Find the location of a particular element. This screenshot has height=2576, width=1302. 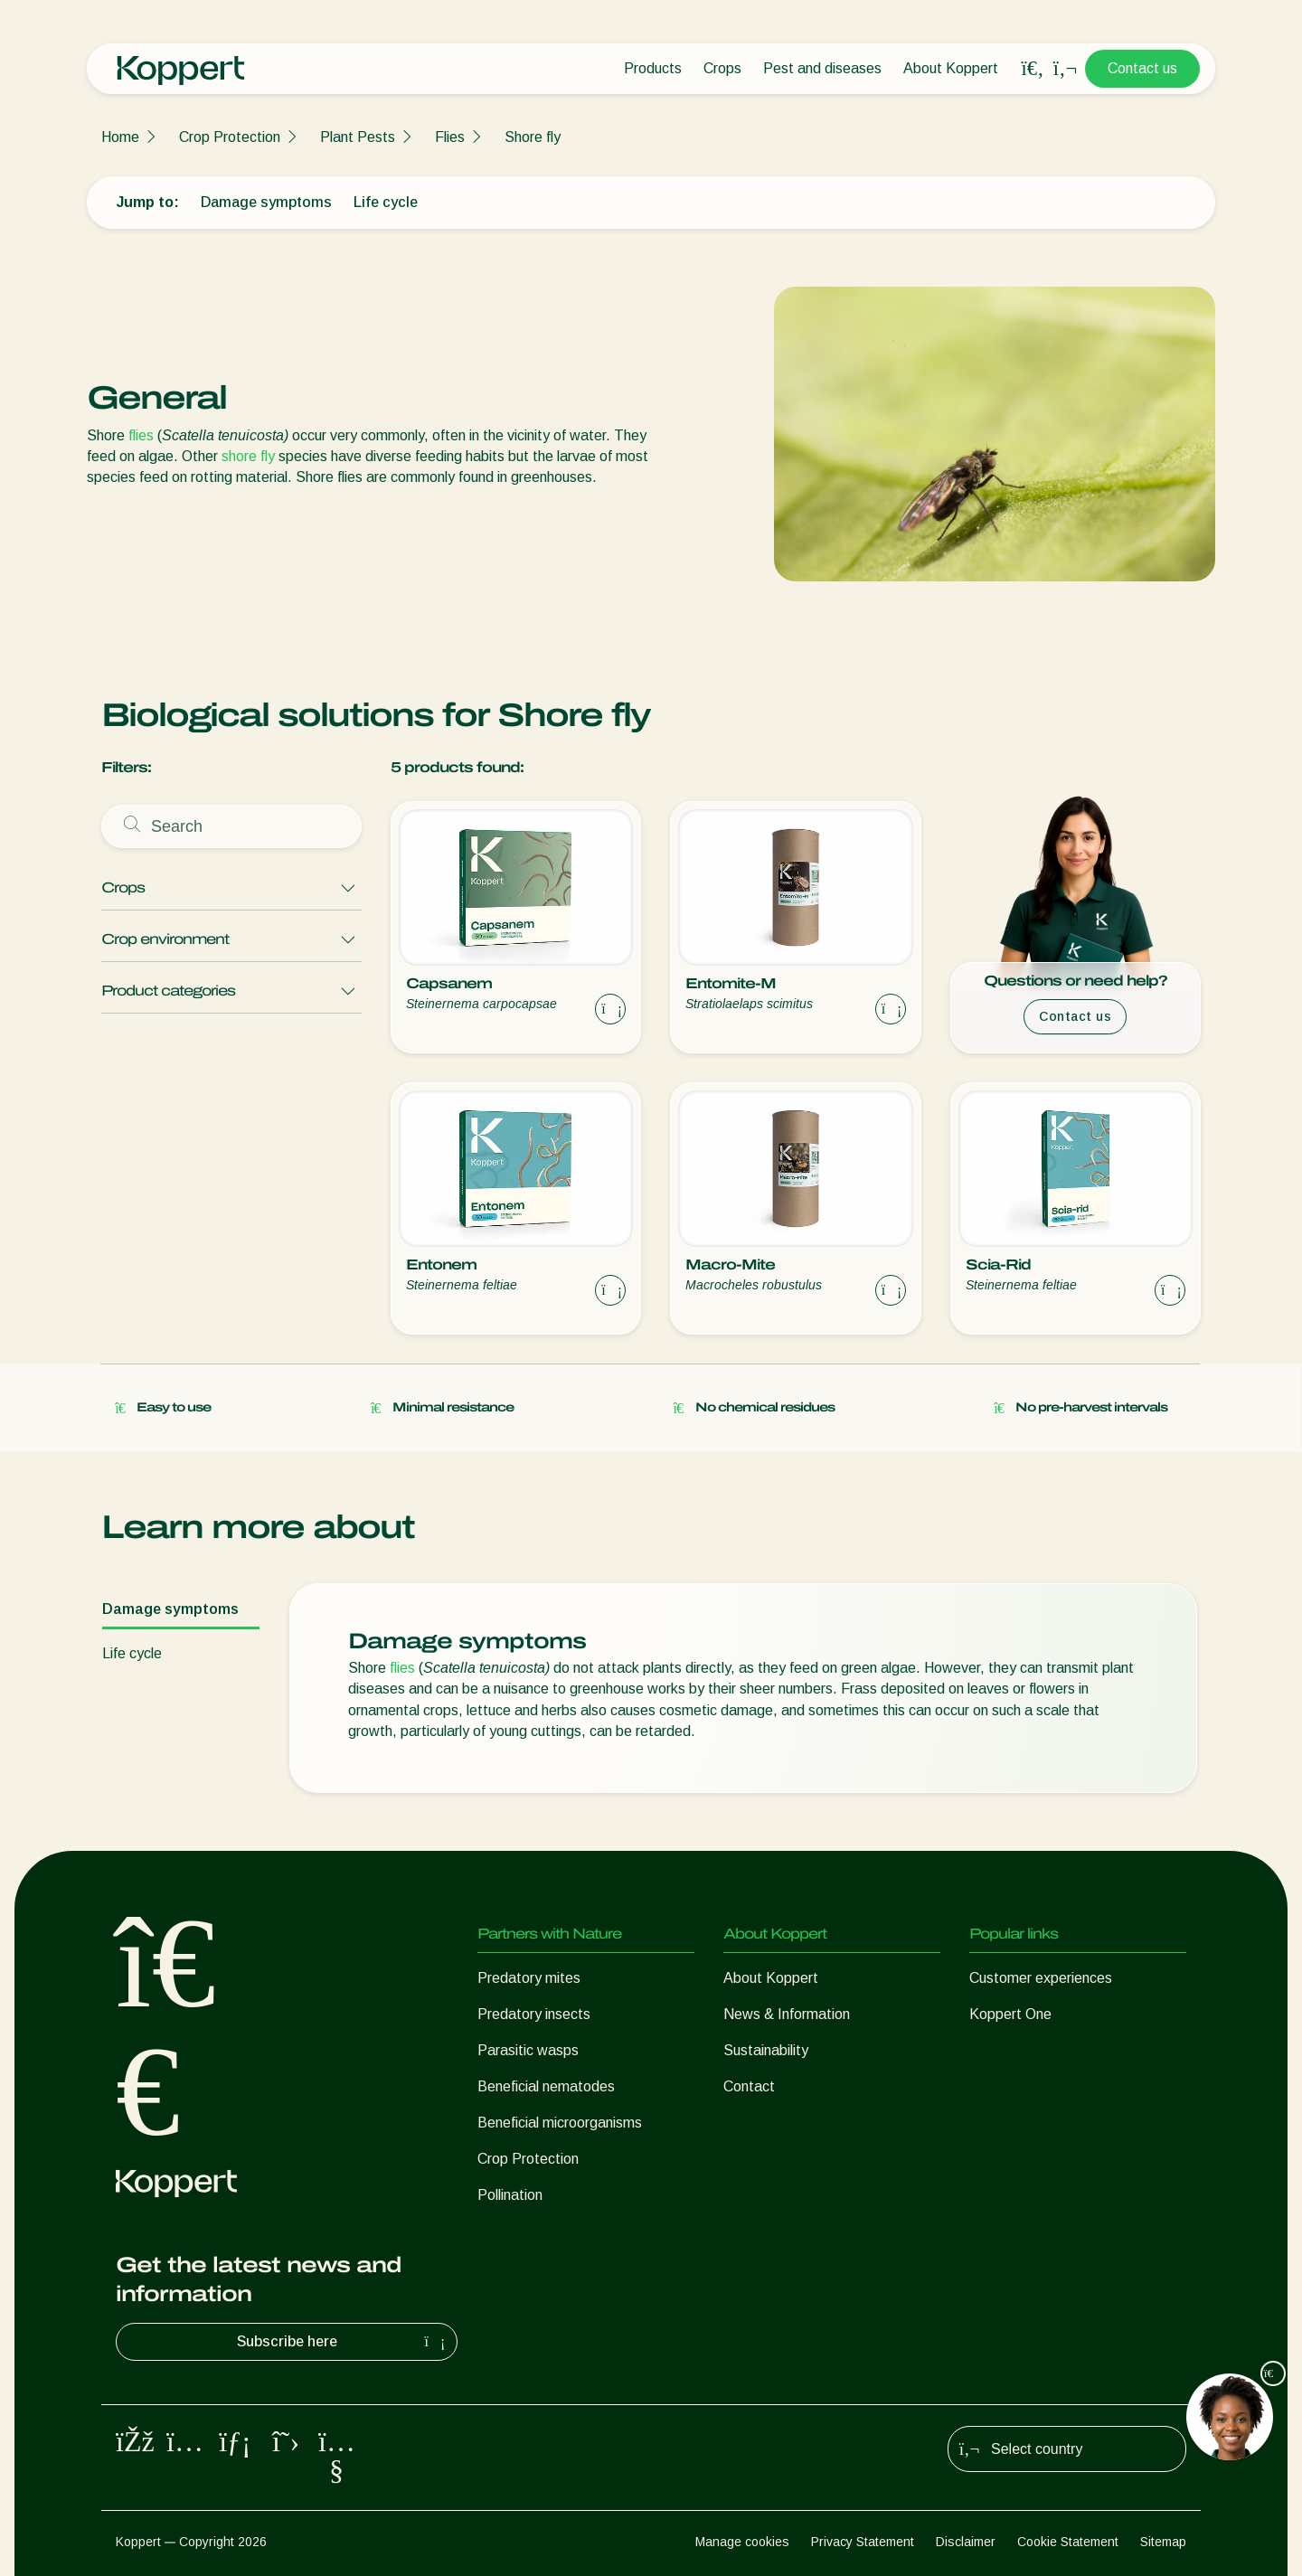

Beneficial microorganisms is located at coordinates (559, 2122).